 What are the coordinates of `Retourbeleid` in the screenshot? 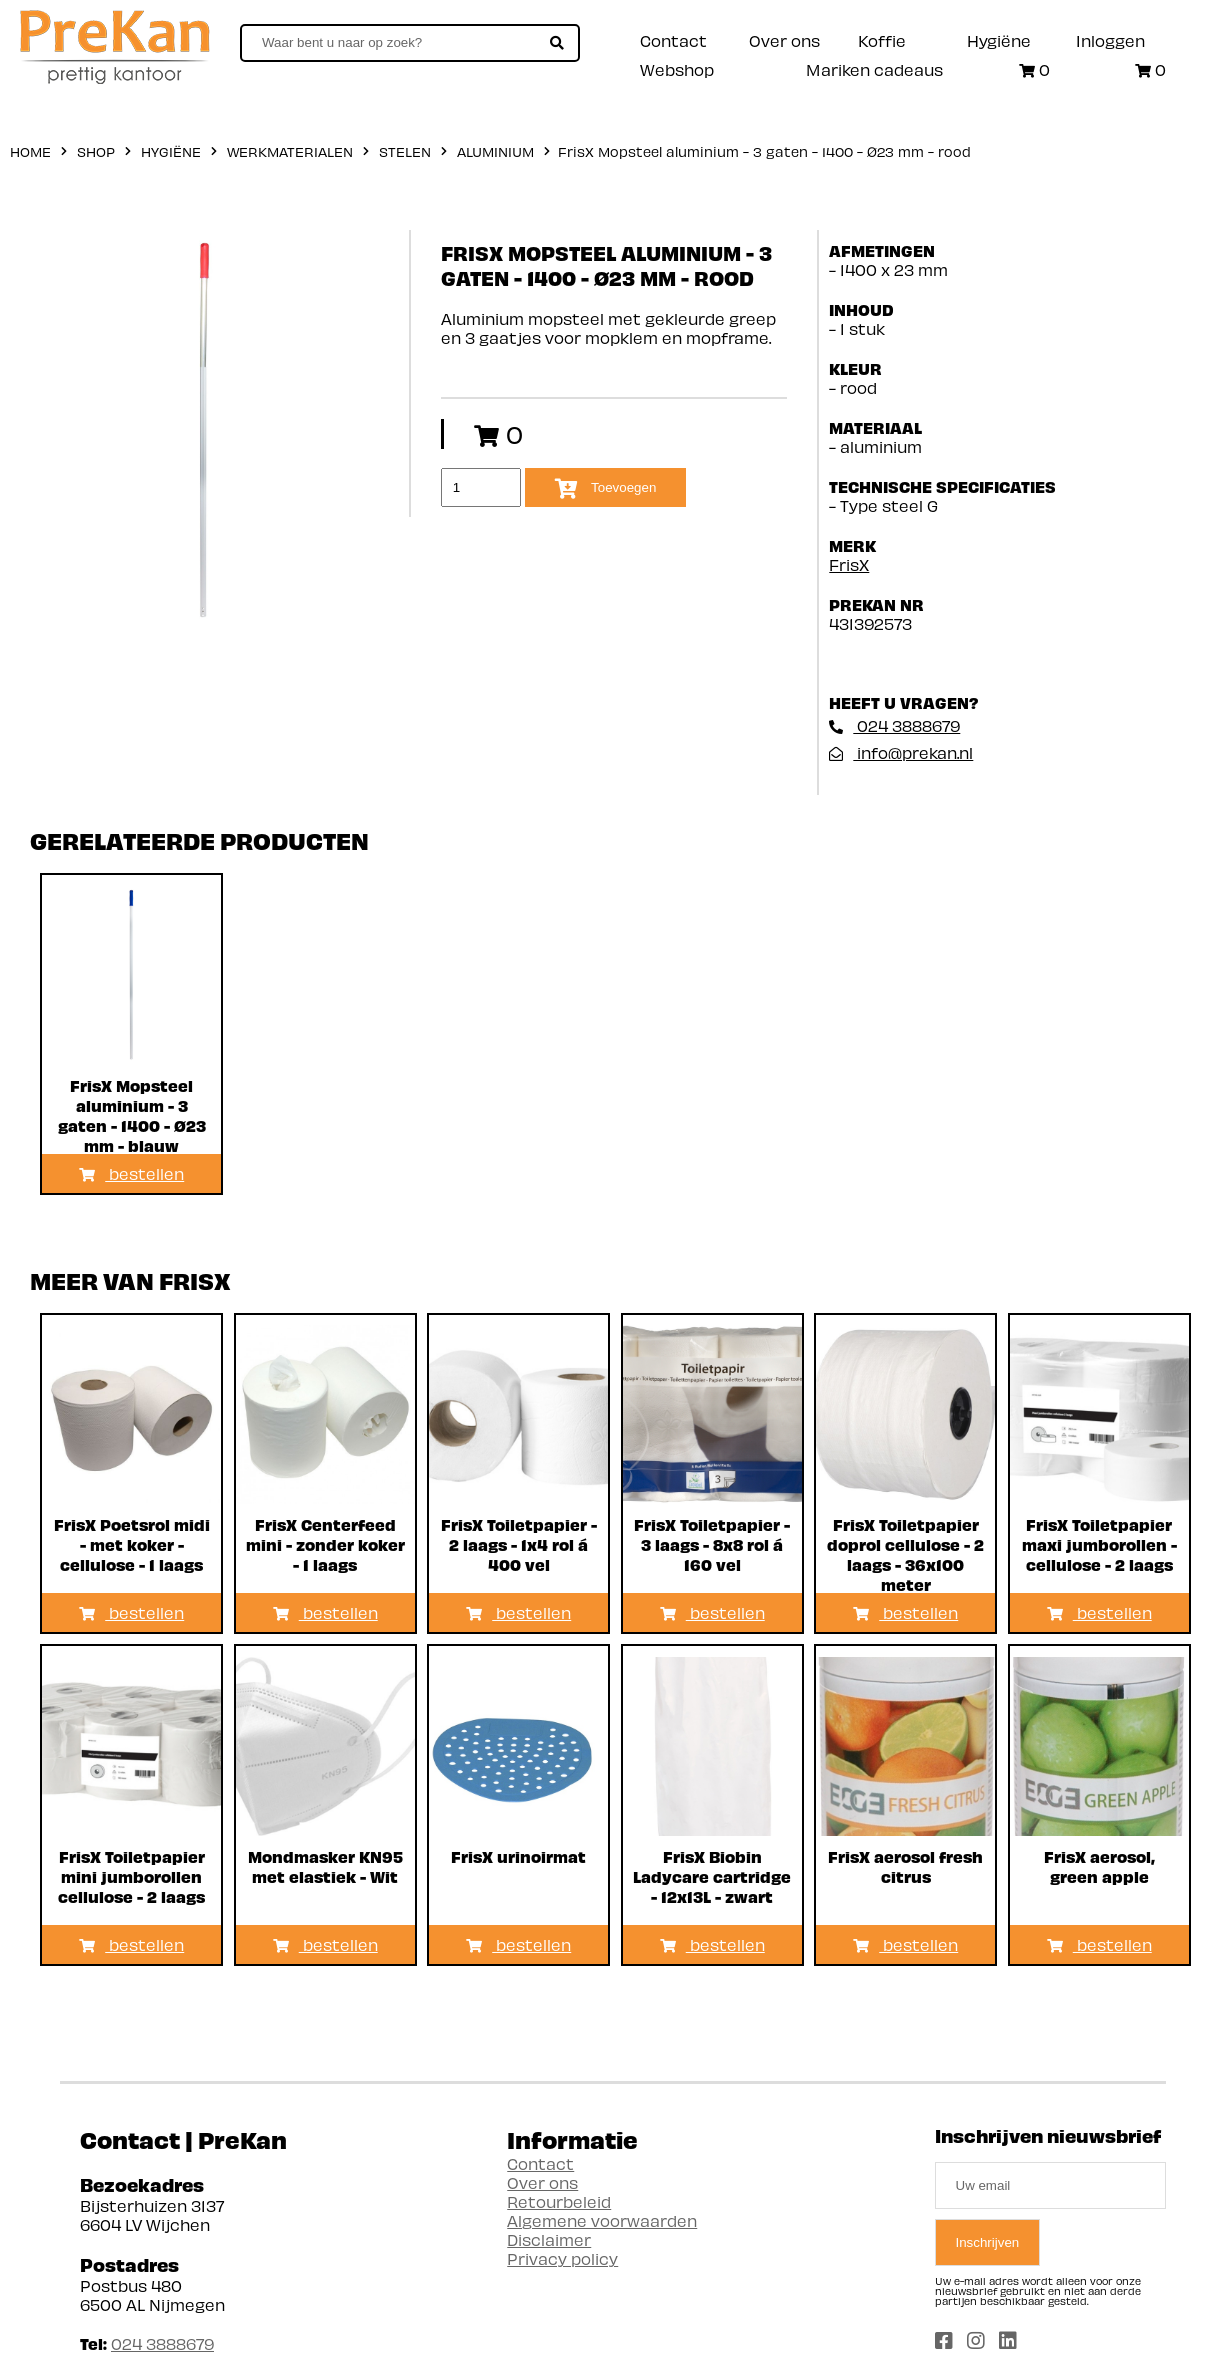 It's located at (559, 2201).